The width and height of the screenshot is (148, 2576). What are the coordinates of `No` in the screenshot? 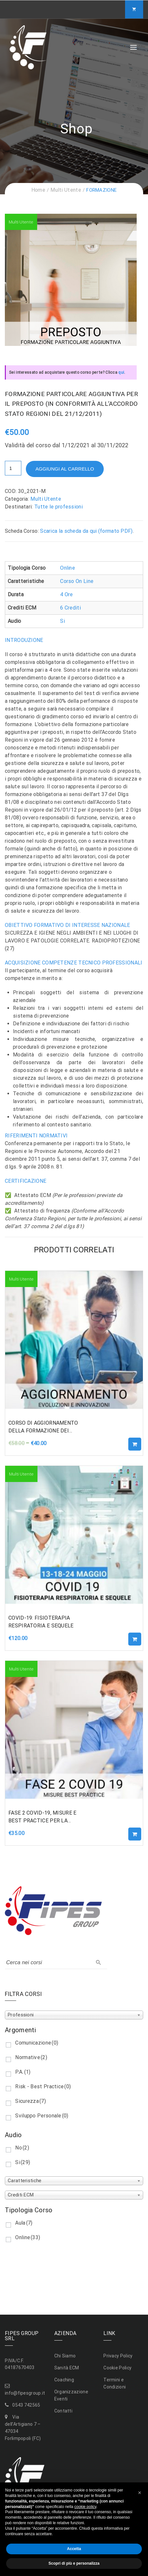 It's located at (22, 2148).